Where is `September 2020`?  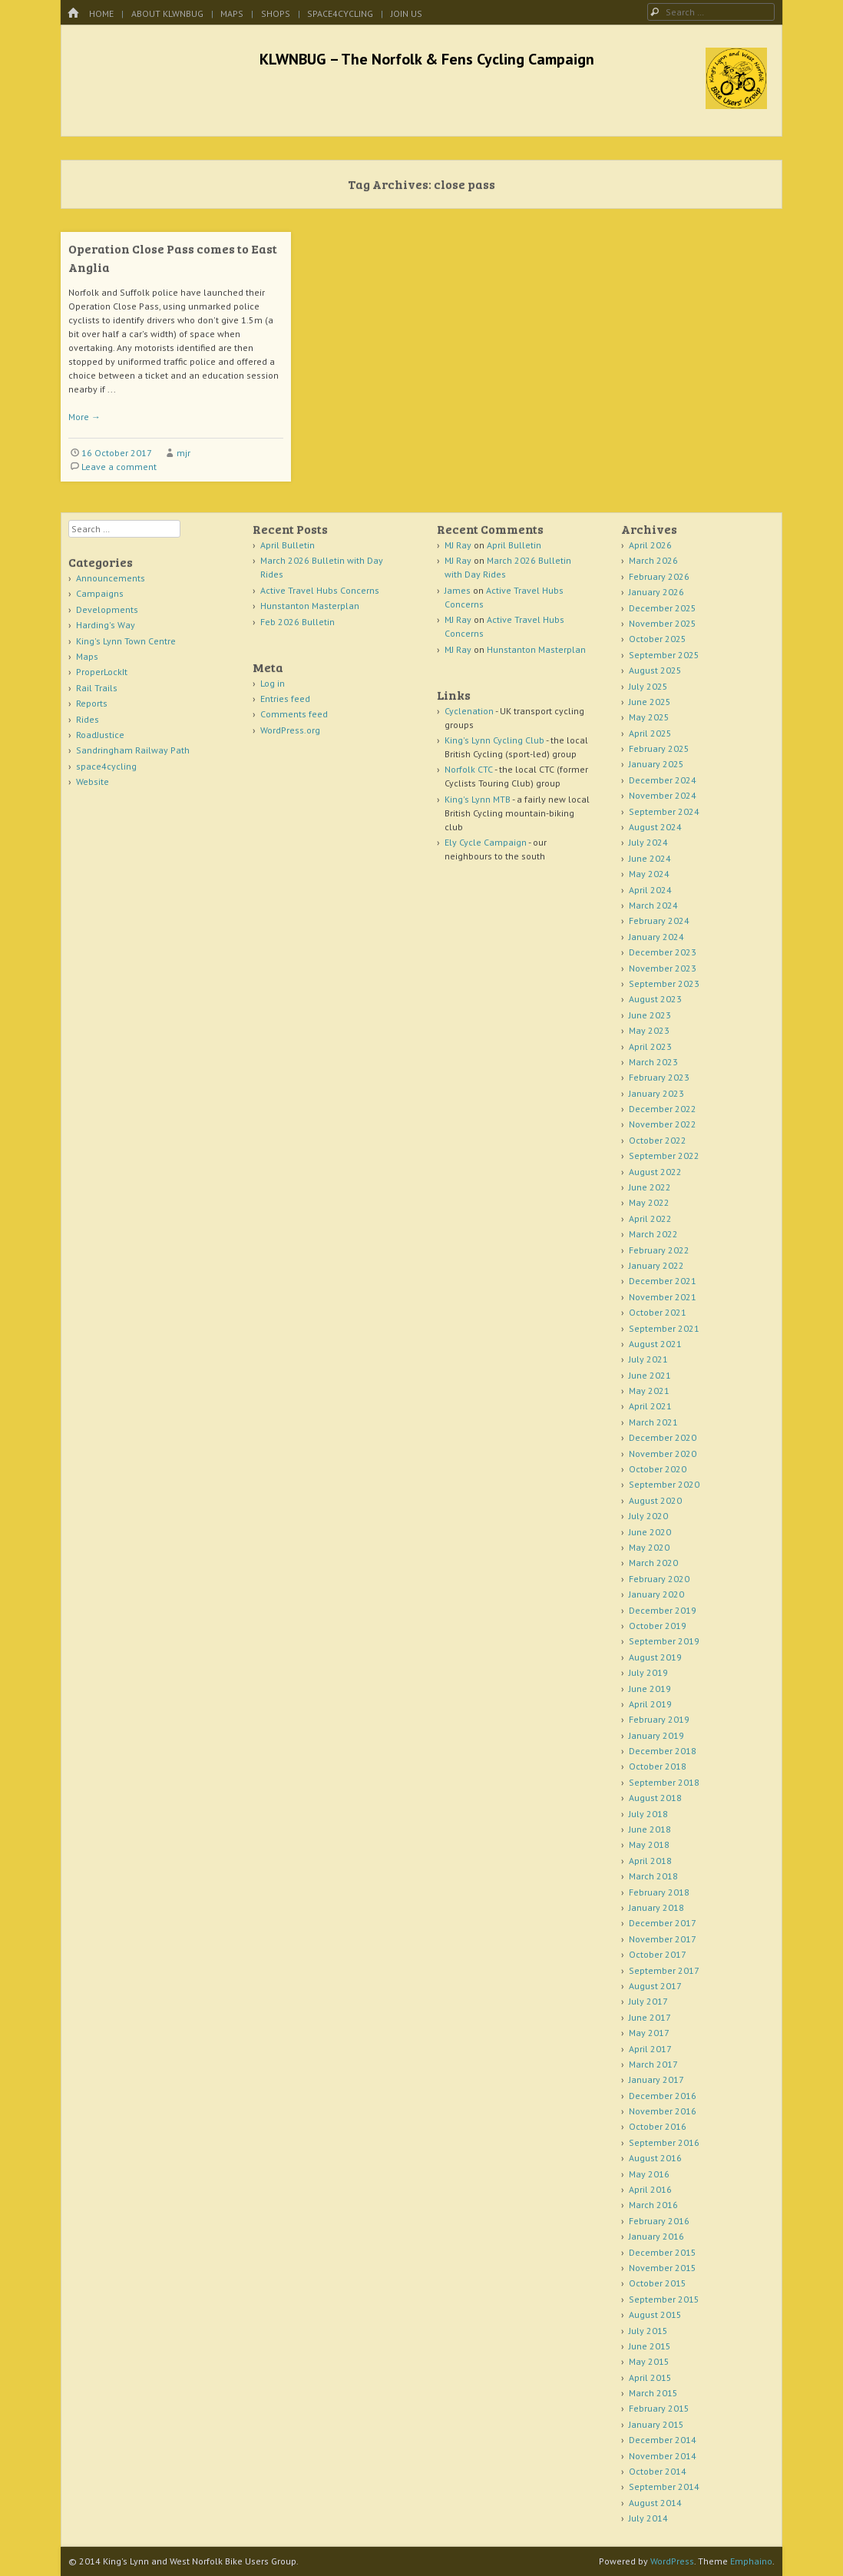
September 2020 is located at coordinates (664, 1484).